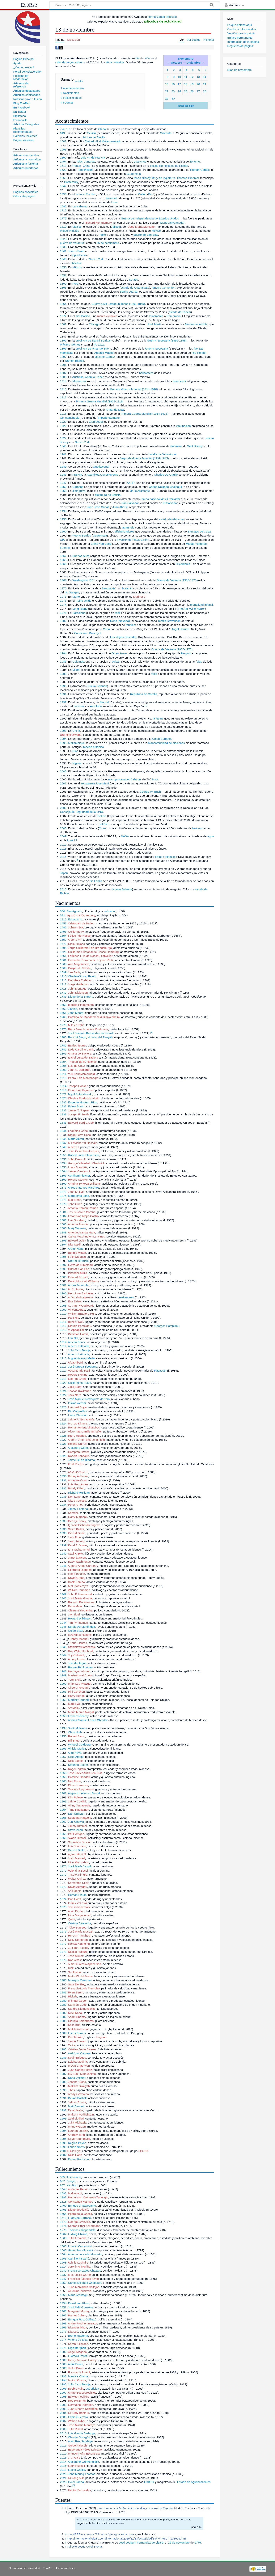  I want to click on 1930, so click(63, 1476).